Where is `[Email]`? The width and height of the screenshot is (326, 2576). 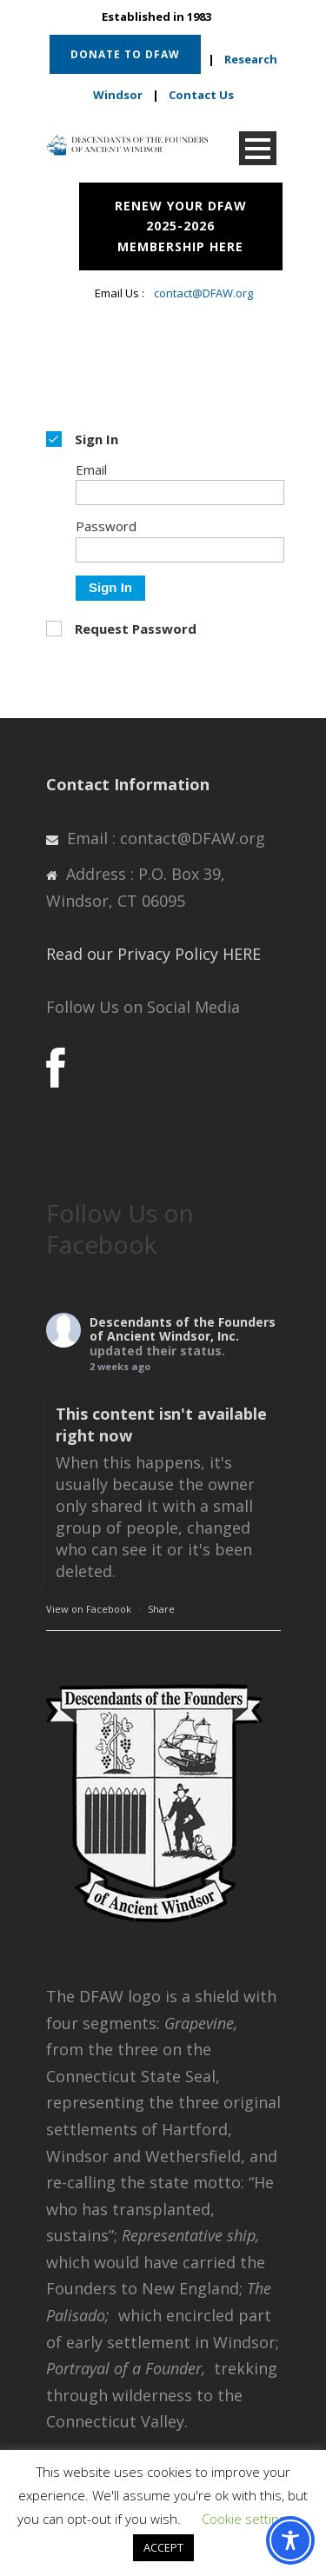 [Email] is located at coordinates (180, 492).